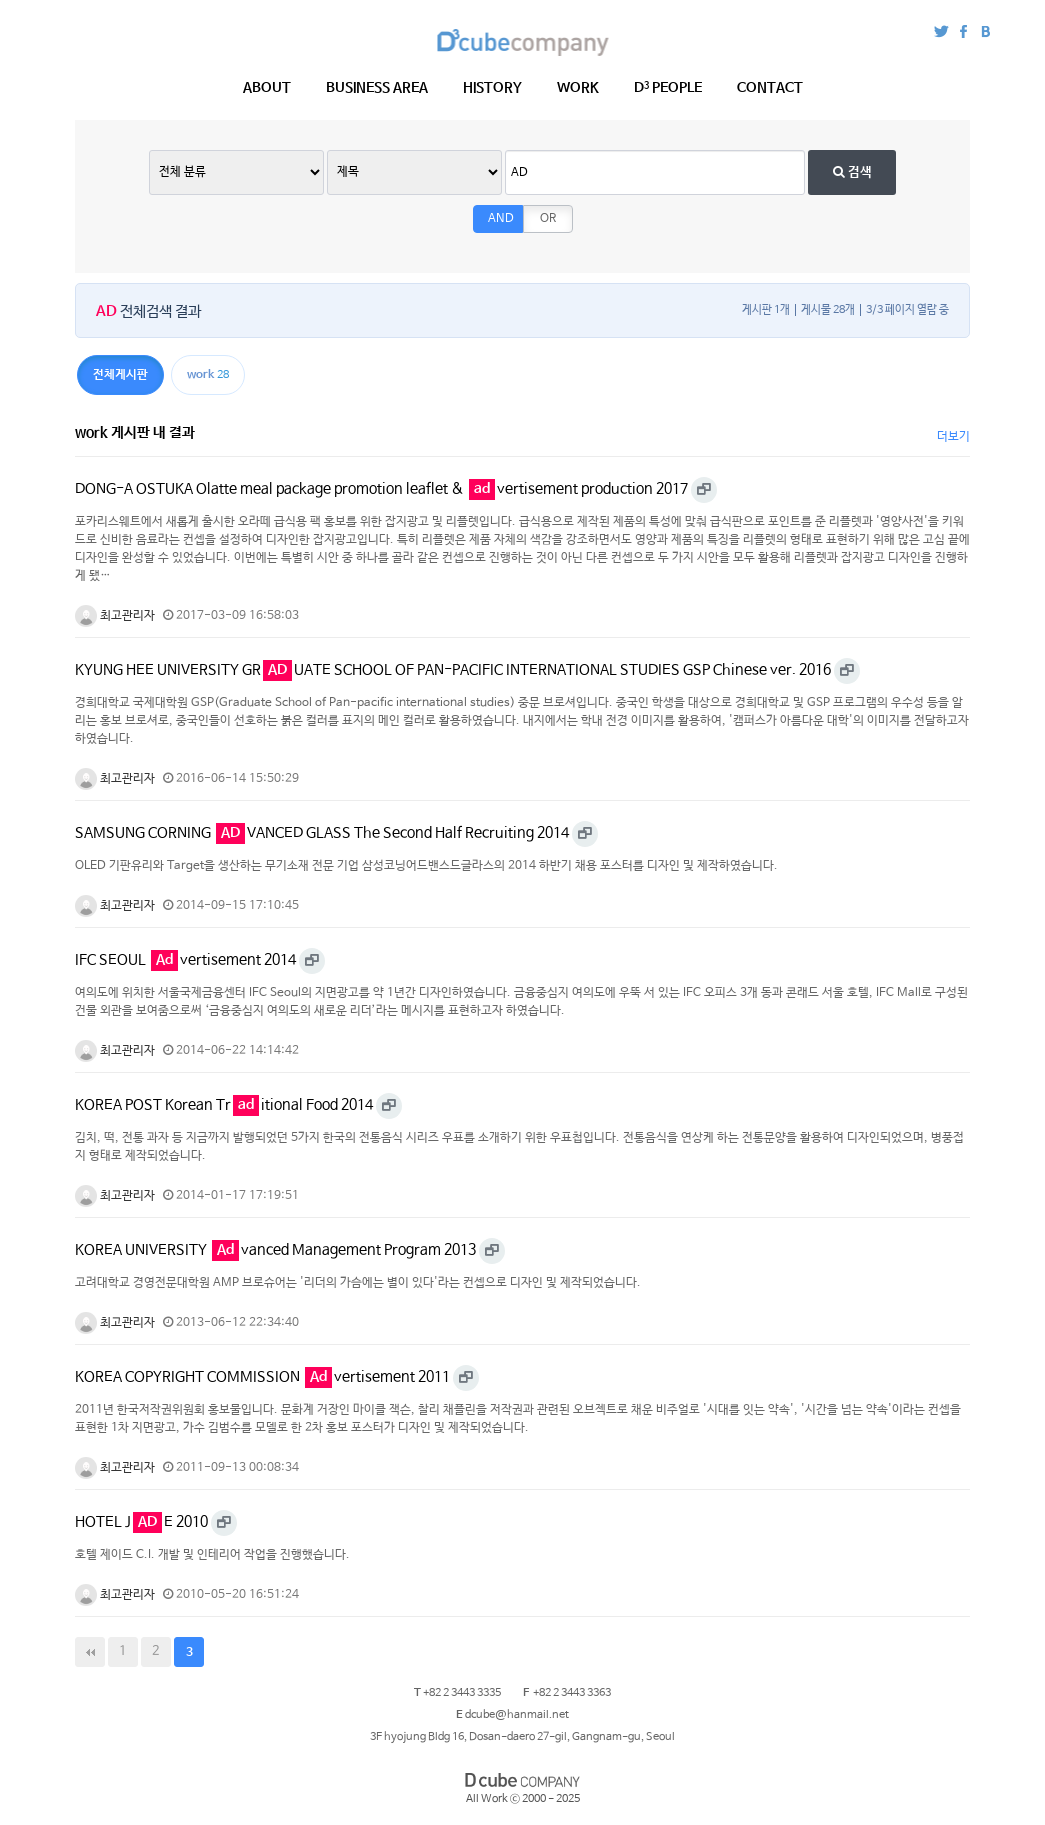  I want to click on KOREA UNIVERSITY vanced Management Program 2013, so click(275, 1250).